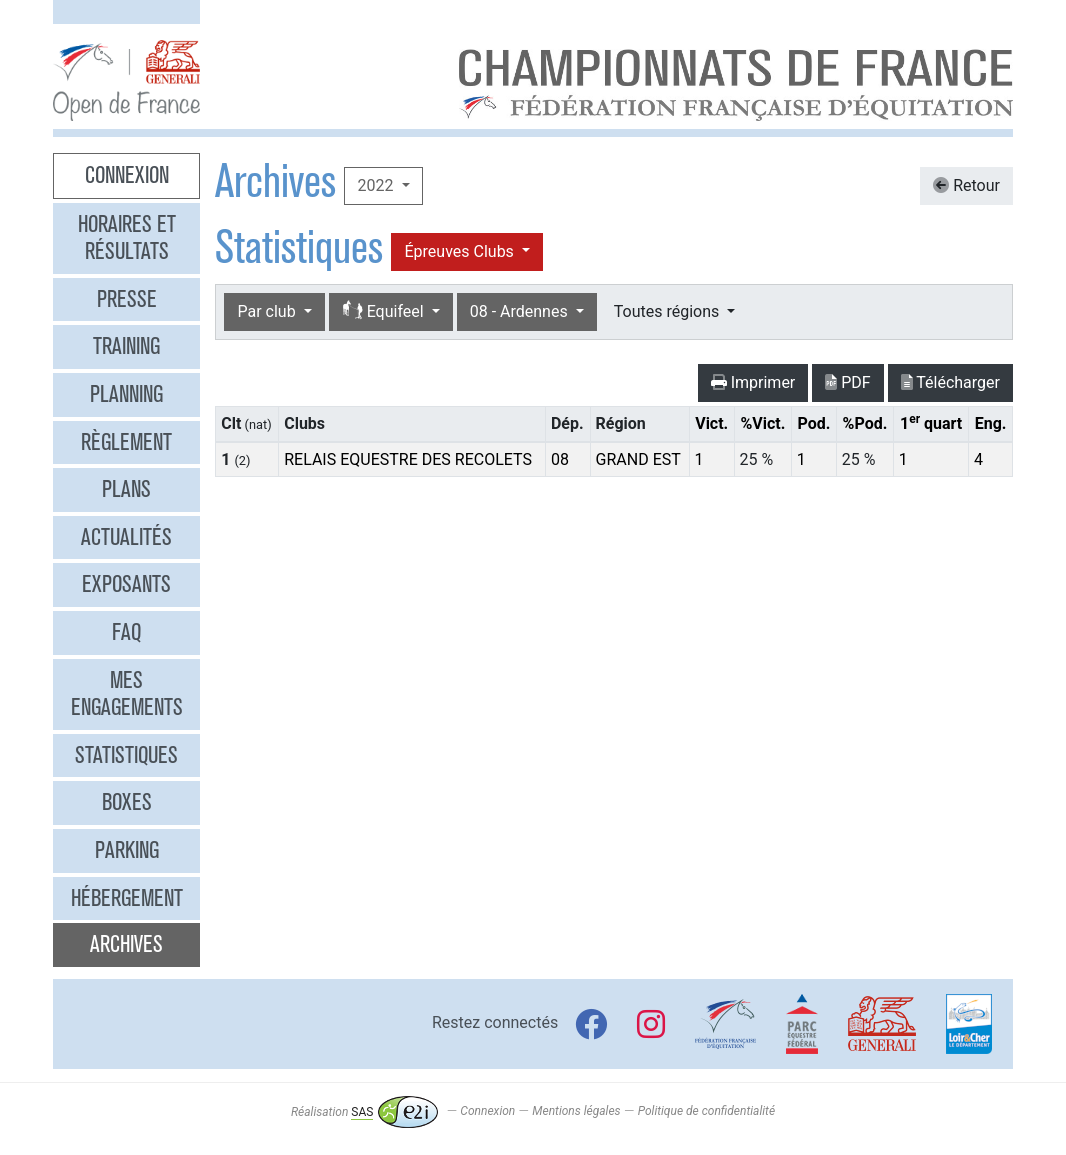 The width and height of the screenshot is (1066, 1155). Describe the element at coordinates (377, 185) in the screenshot. I see `2022` at that location.